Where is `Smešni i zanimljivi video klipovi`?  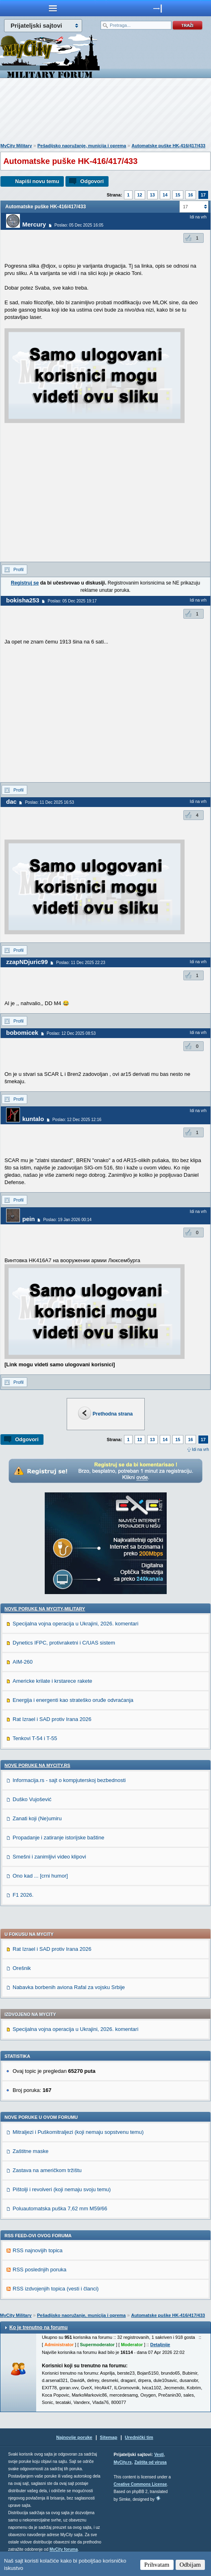
Smešni i zanimljivi video klipovi is located at coordinates (49, 1857).